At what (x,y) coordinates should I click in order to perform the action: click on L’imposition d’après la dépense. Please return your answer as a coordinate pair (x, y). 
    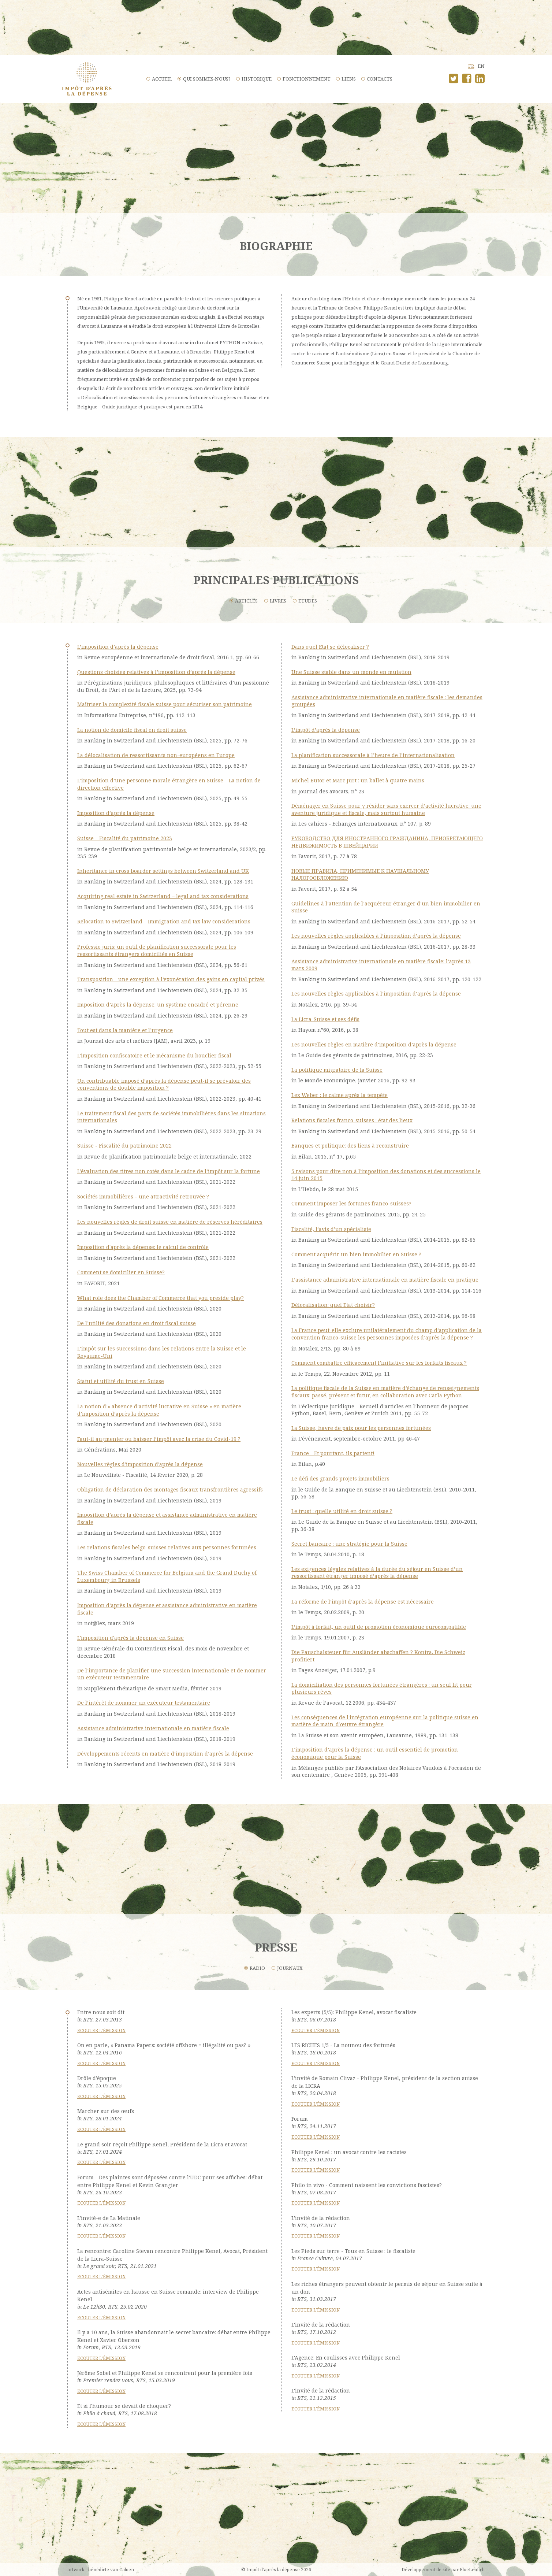
    Looking at the image, I should click on (117, 646).